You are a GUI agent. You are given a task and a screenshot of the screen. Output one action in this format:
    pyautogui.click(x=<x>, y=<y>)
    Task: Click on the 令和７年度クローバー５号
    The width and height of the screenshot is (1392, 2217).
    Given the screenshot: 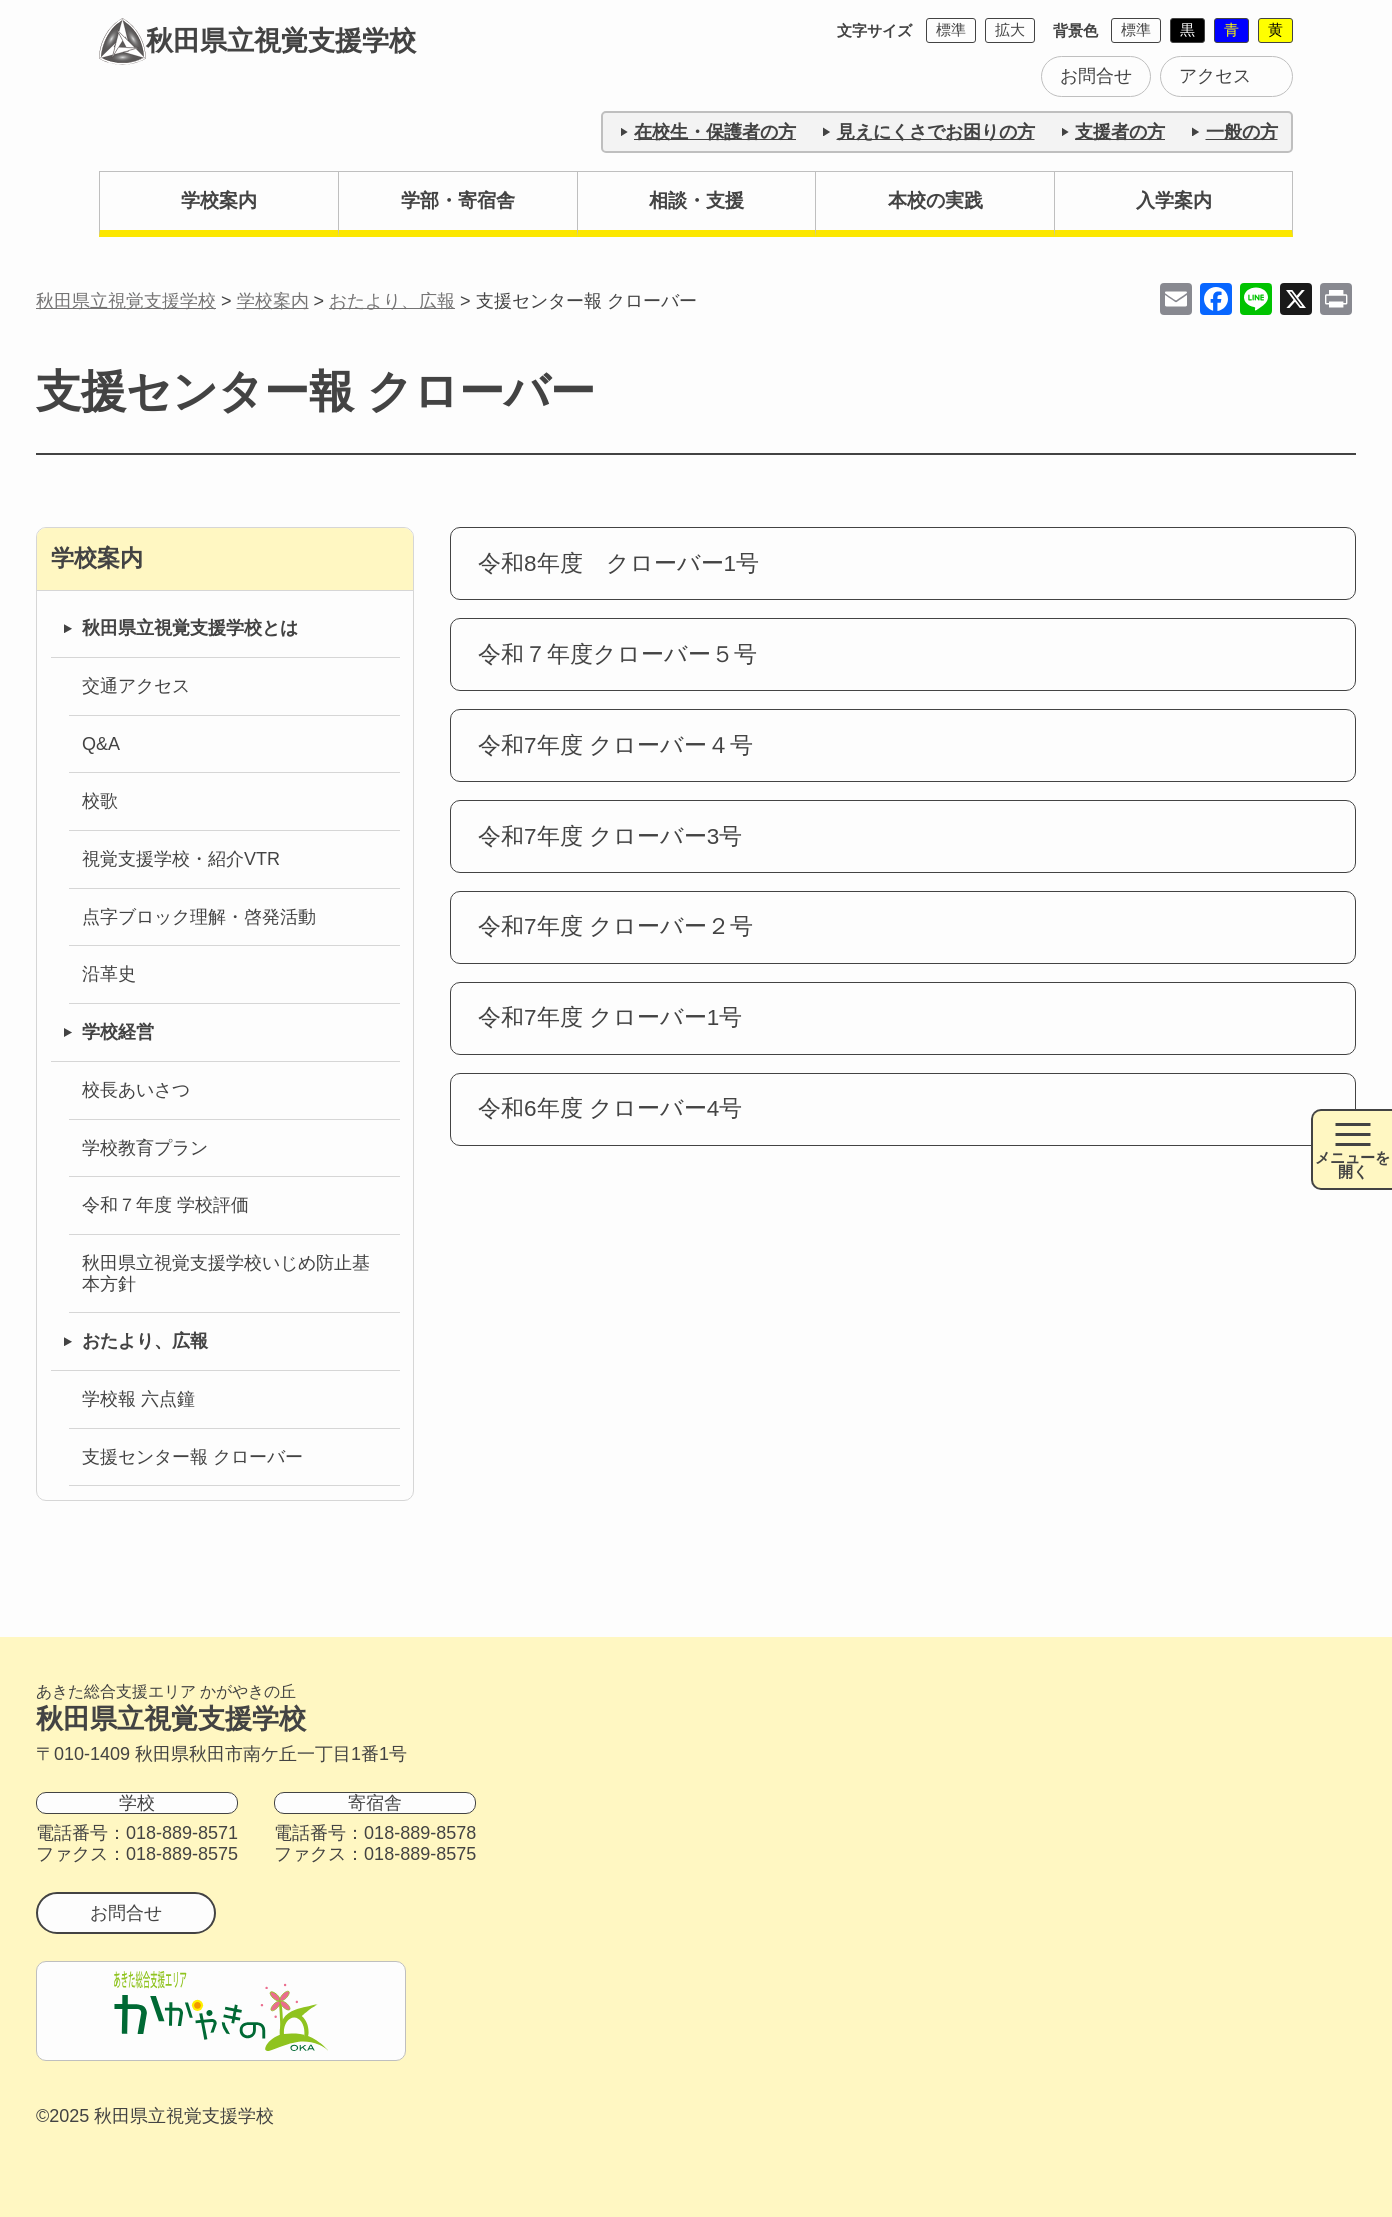 What is the action you would take?
    pyautogui.click(x=617, y=654)
    